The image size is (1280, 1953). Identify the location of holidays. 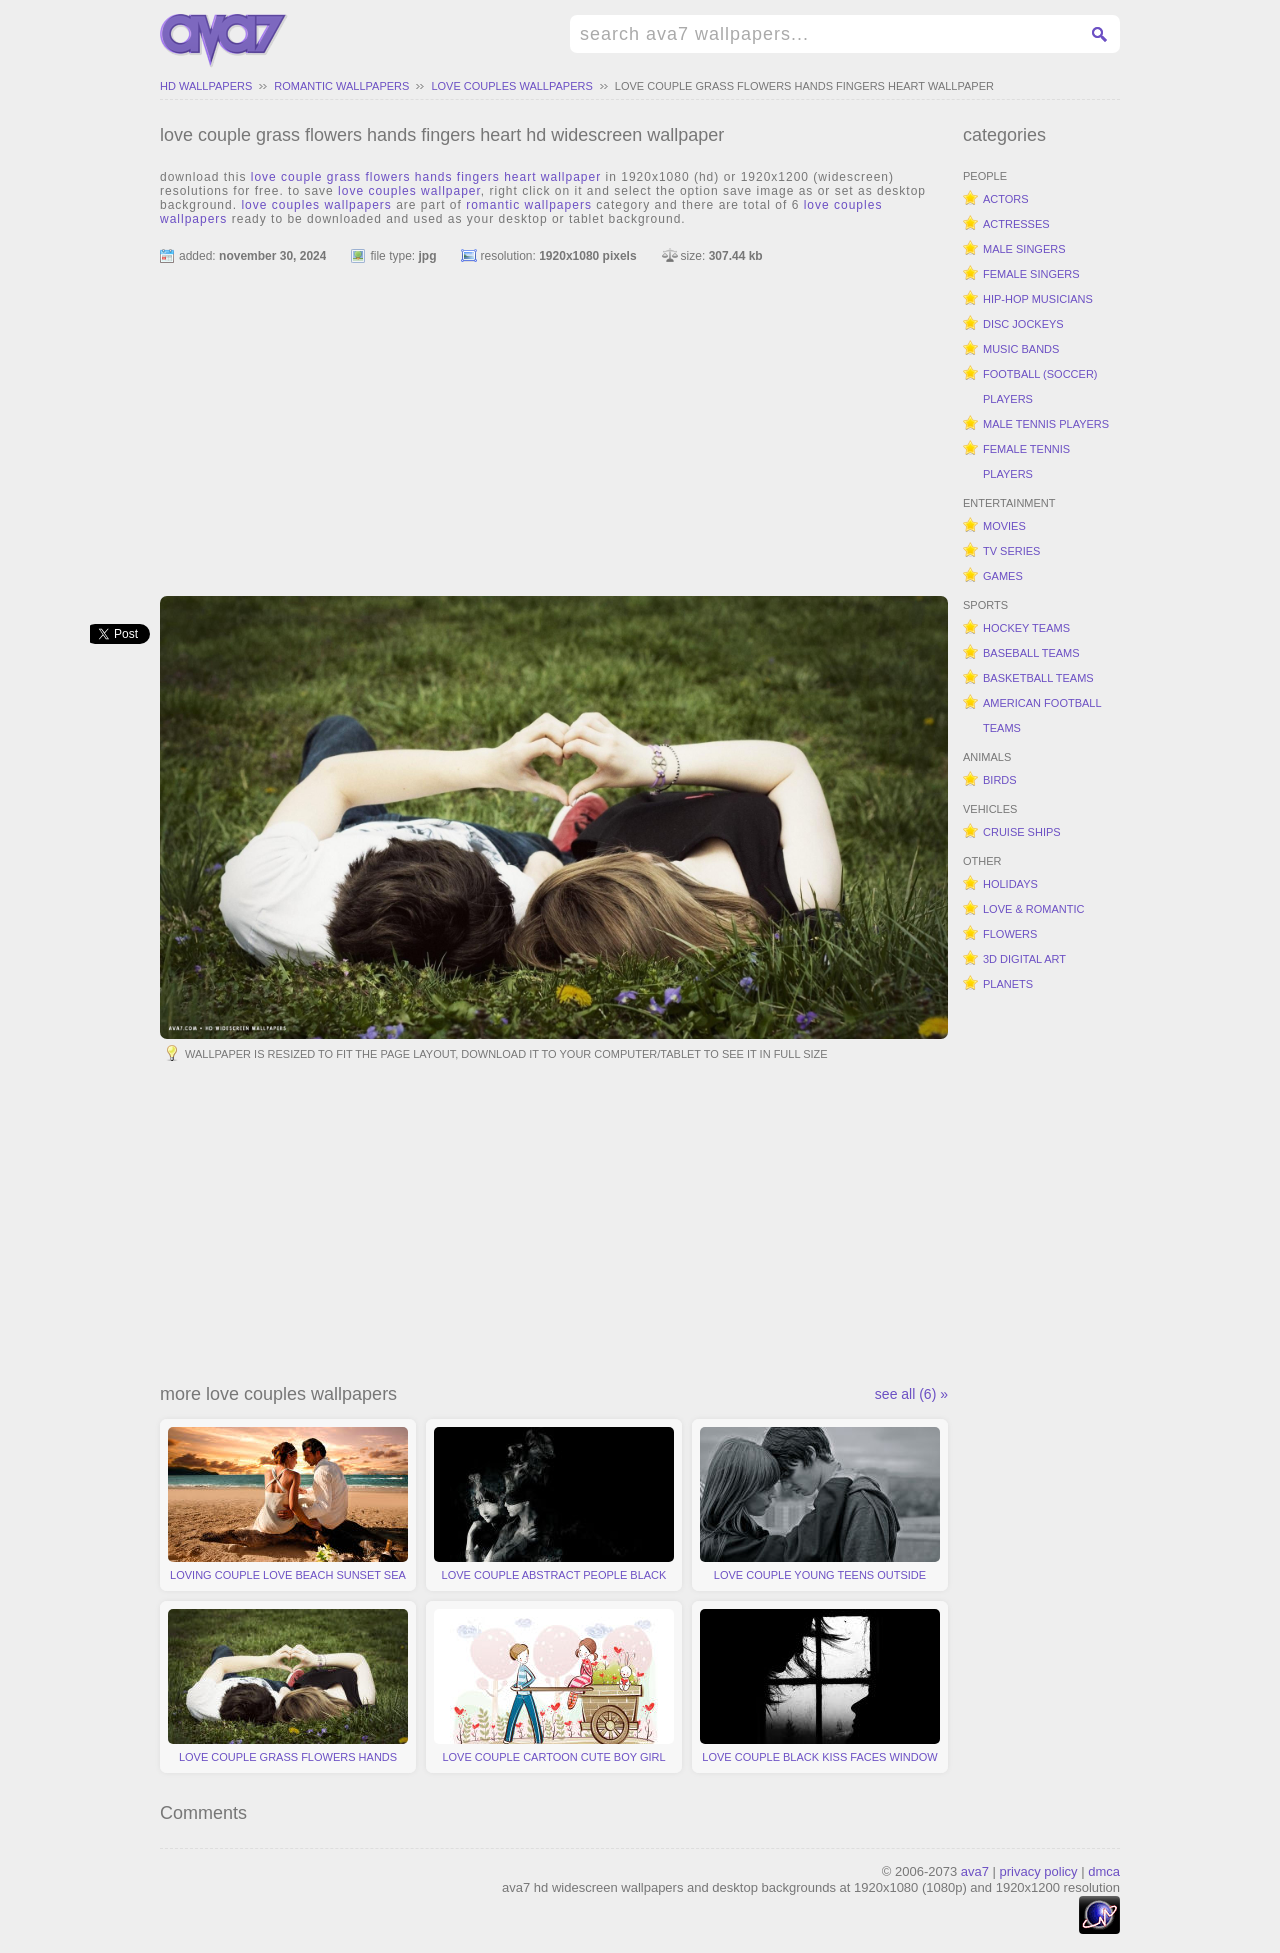
(1010, 884).